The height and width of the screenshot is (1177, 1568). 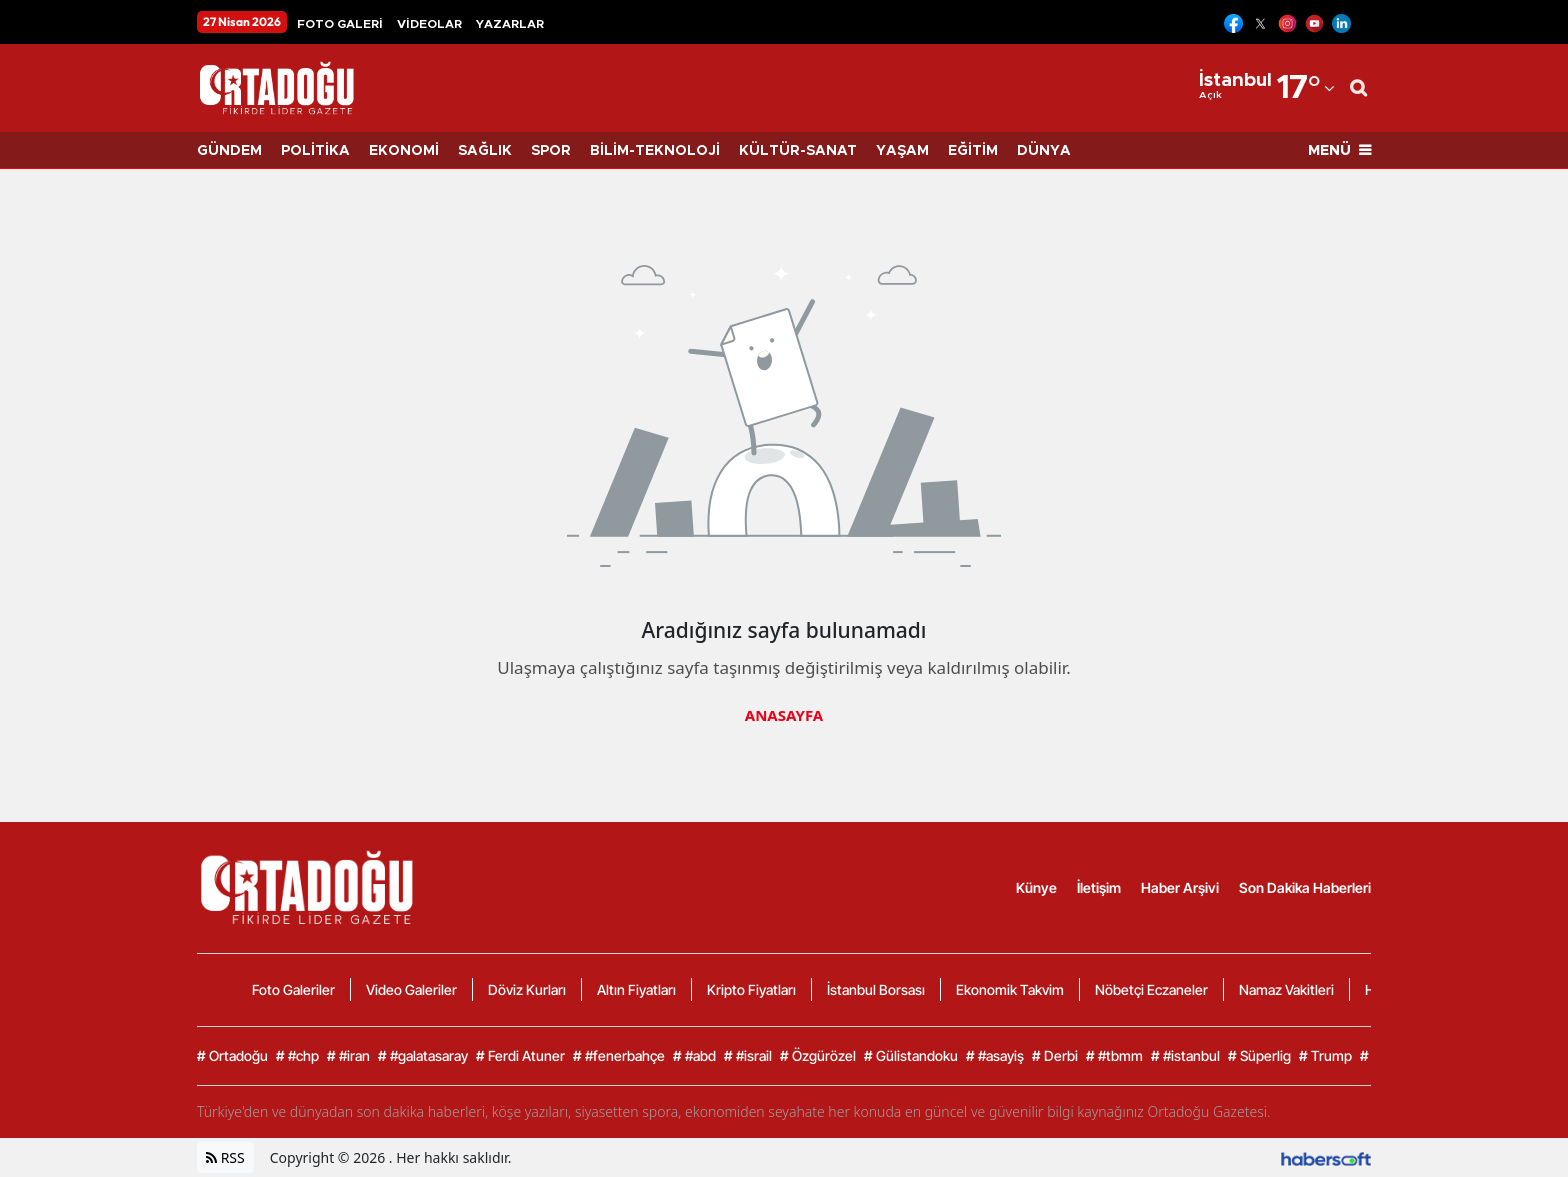 What do you see at coordinates (748, 1056) in the screenshot?
I see `#israil` at bounding box center [748, 1056].